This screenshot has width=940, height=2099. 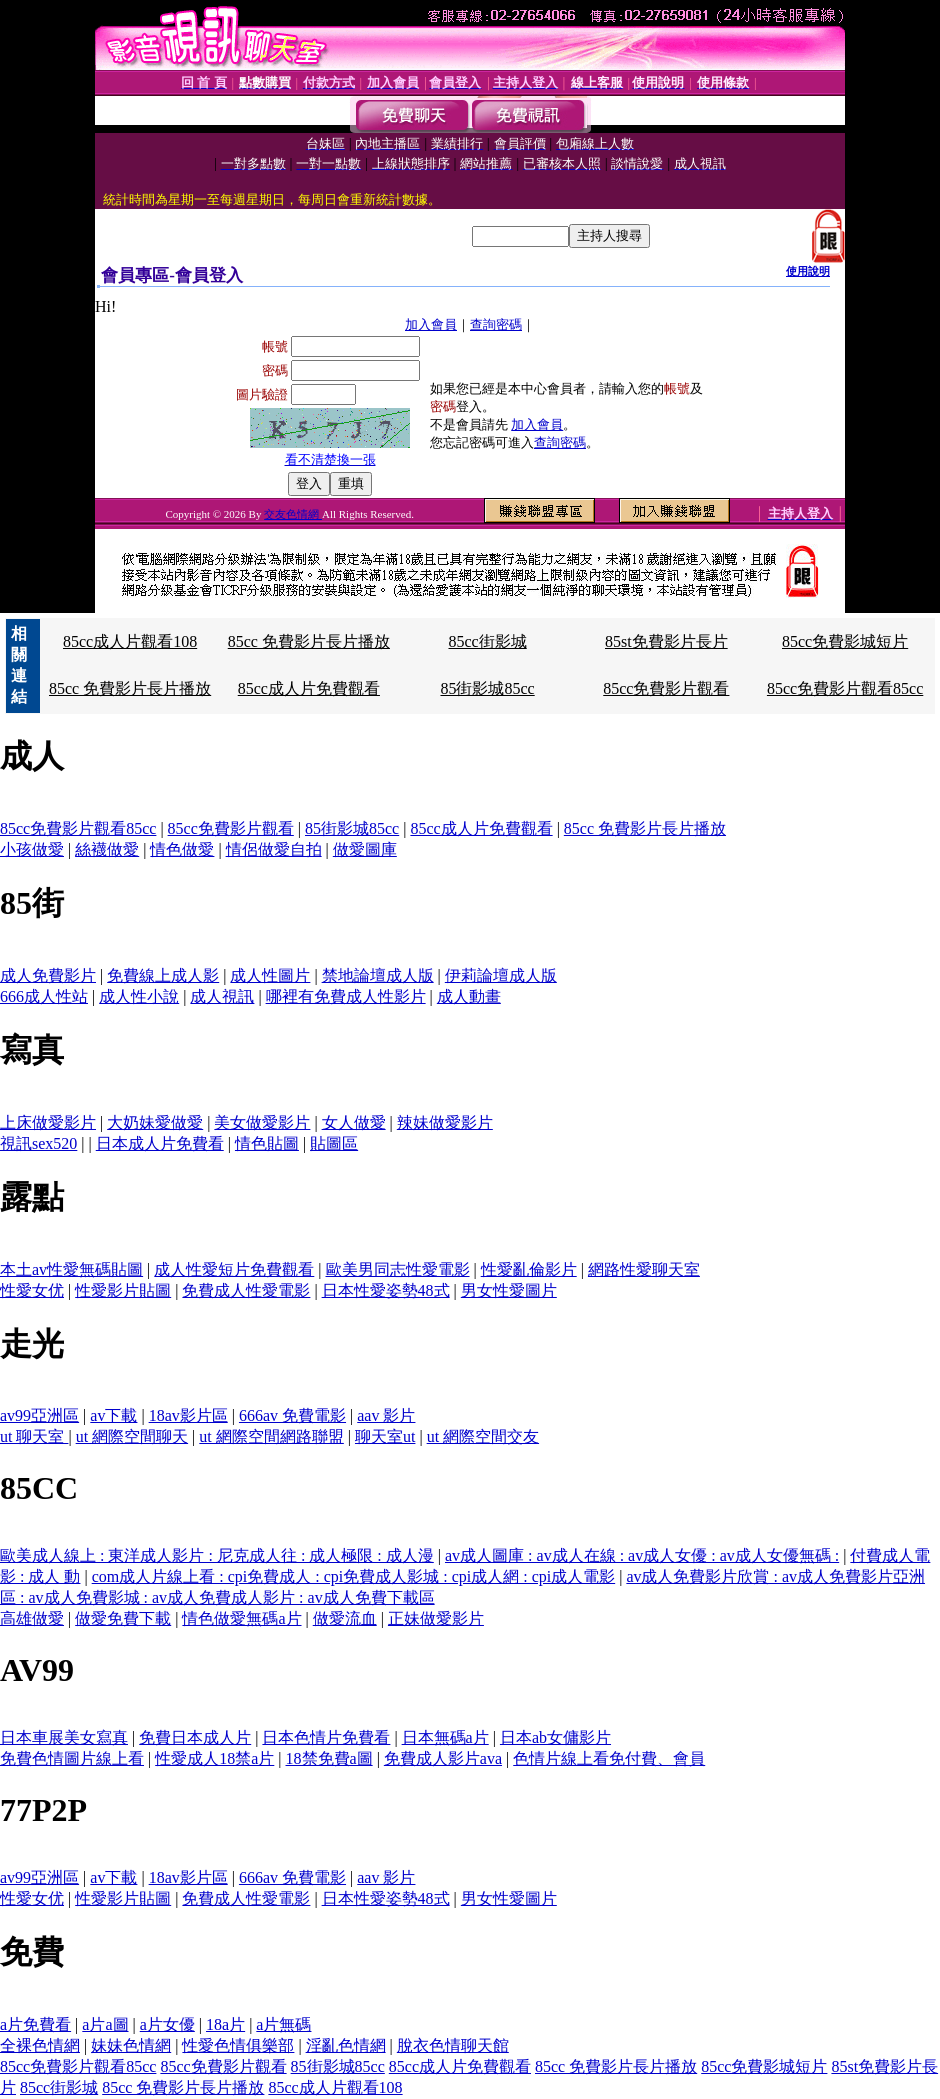 What do you see at coordinates (509, 1290) in the screenshot?
I see `男女性愛圖片` at bounding box center [509, 1290].